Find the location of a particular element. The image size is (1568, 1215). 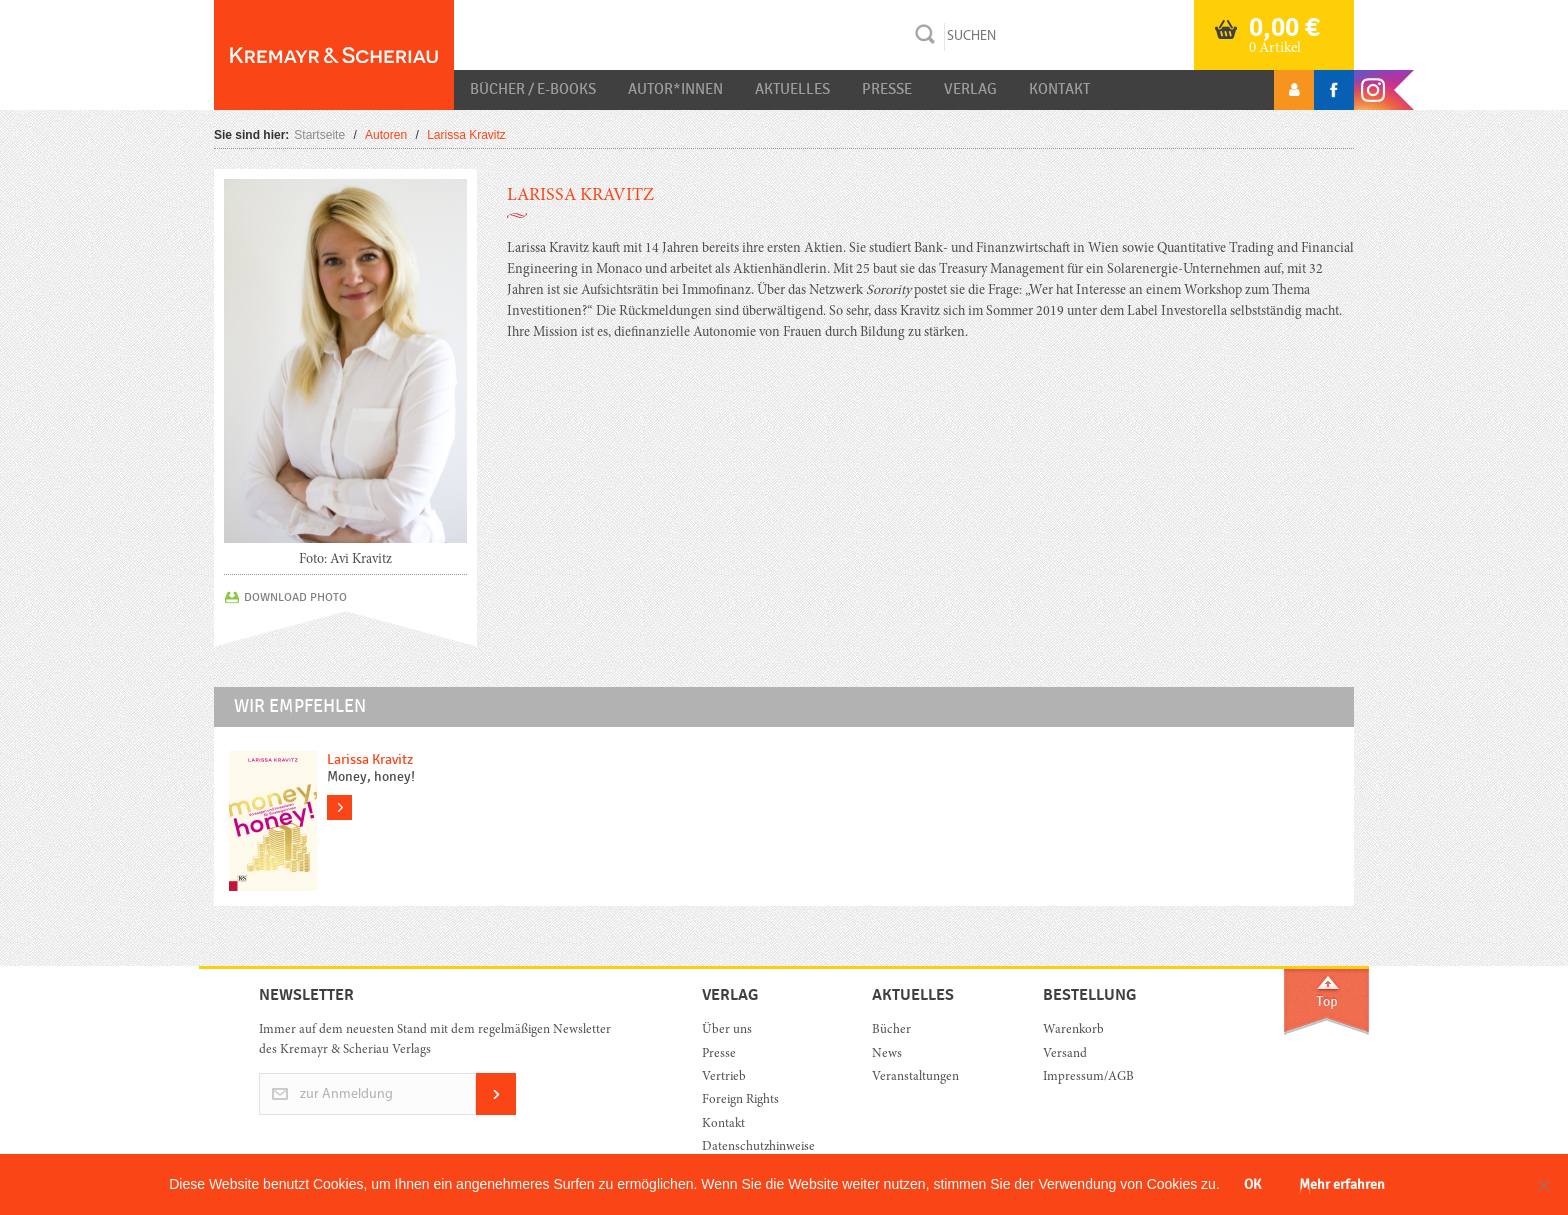

Bücher is located at coordinates (891, 1030).